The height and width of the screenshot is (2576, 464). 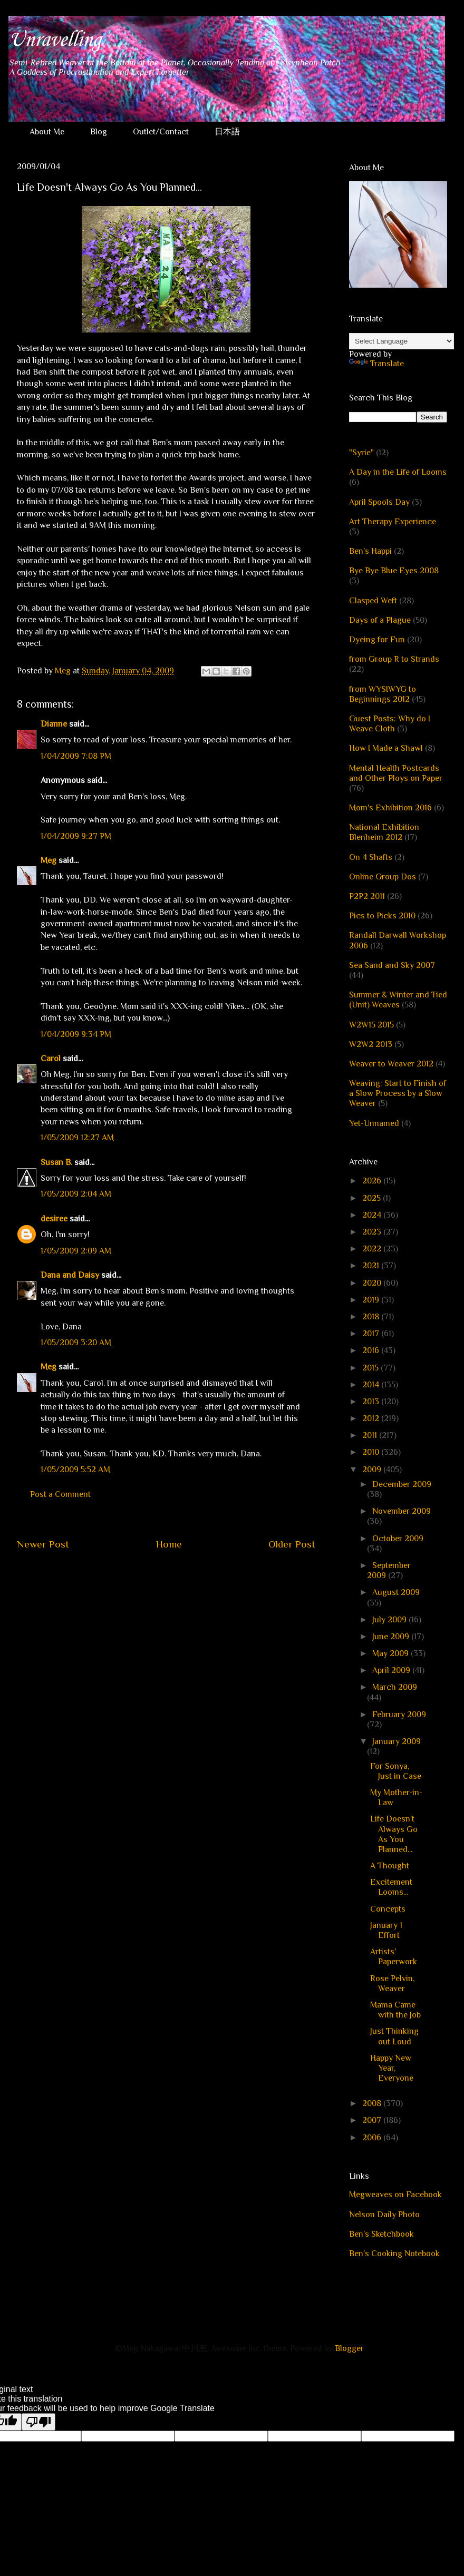 I want to click on 2021, so click(x=371, y=1265).